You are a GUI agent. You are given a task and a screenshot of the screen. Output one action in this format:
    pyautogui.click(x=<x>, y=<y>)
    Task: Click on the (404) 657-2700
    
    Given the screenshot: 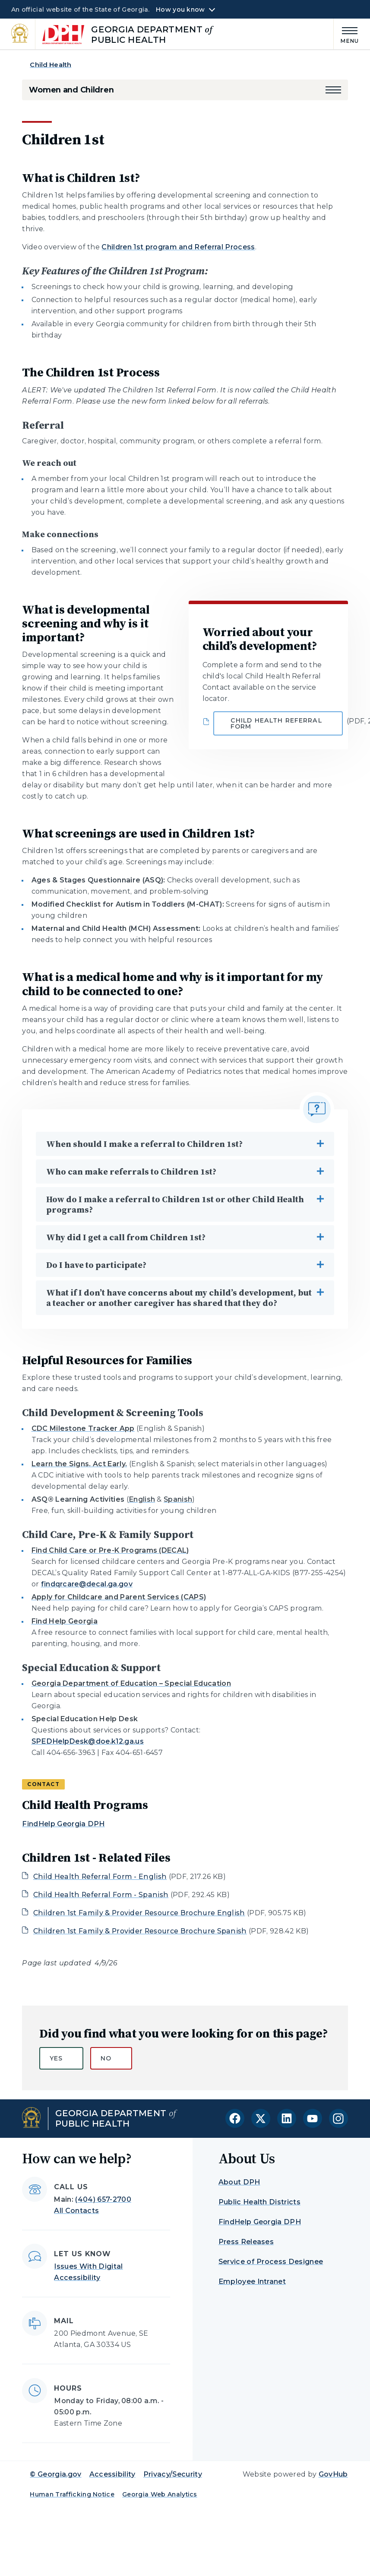 What is the action you would take?
    pyautogui.click(x=103, y=2199)
    